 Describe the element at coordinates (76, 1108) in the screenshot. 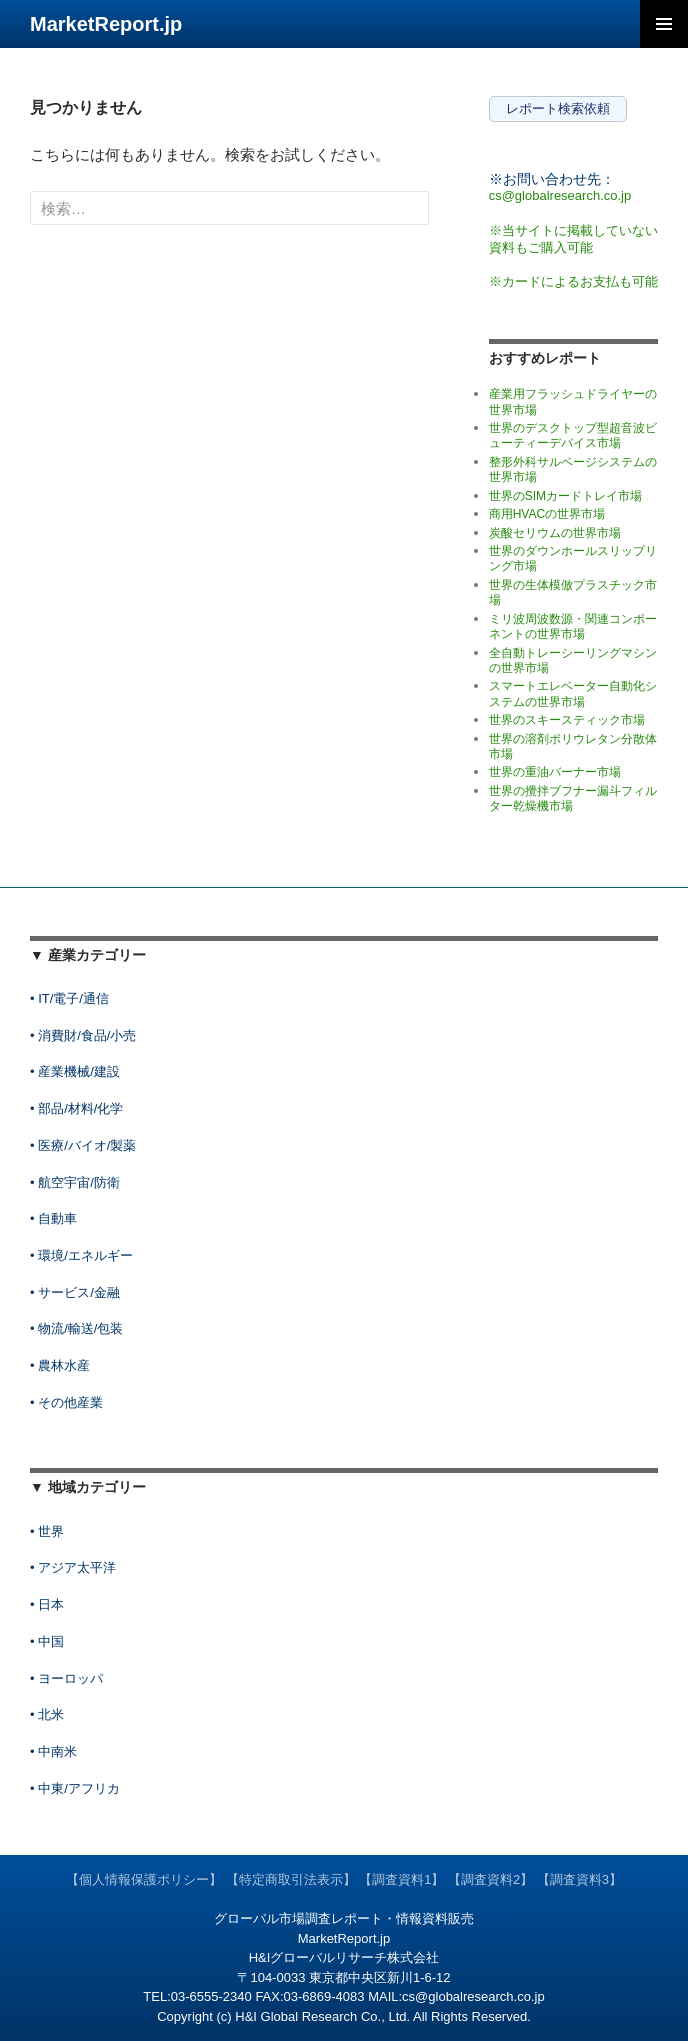

I see `• 部品/材料/化学` at that location.